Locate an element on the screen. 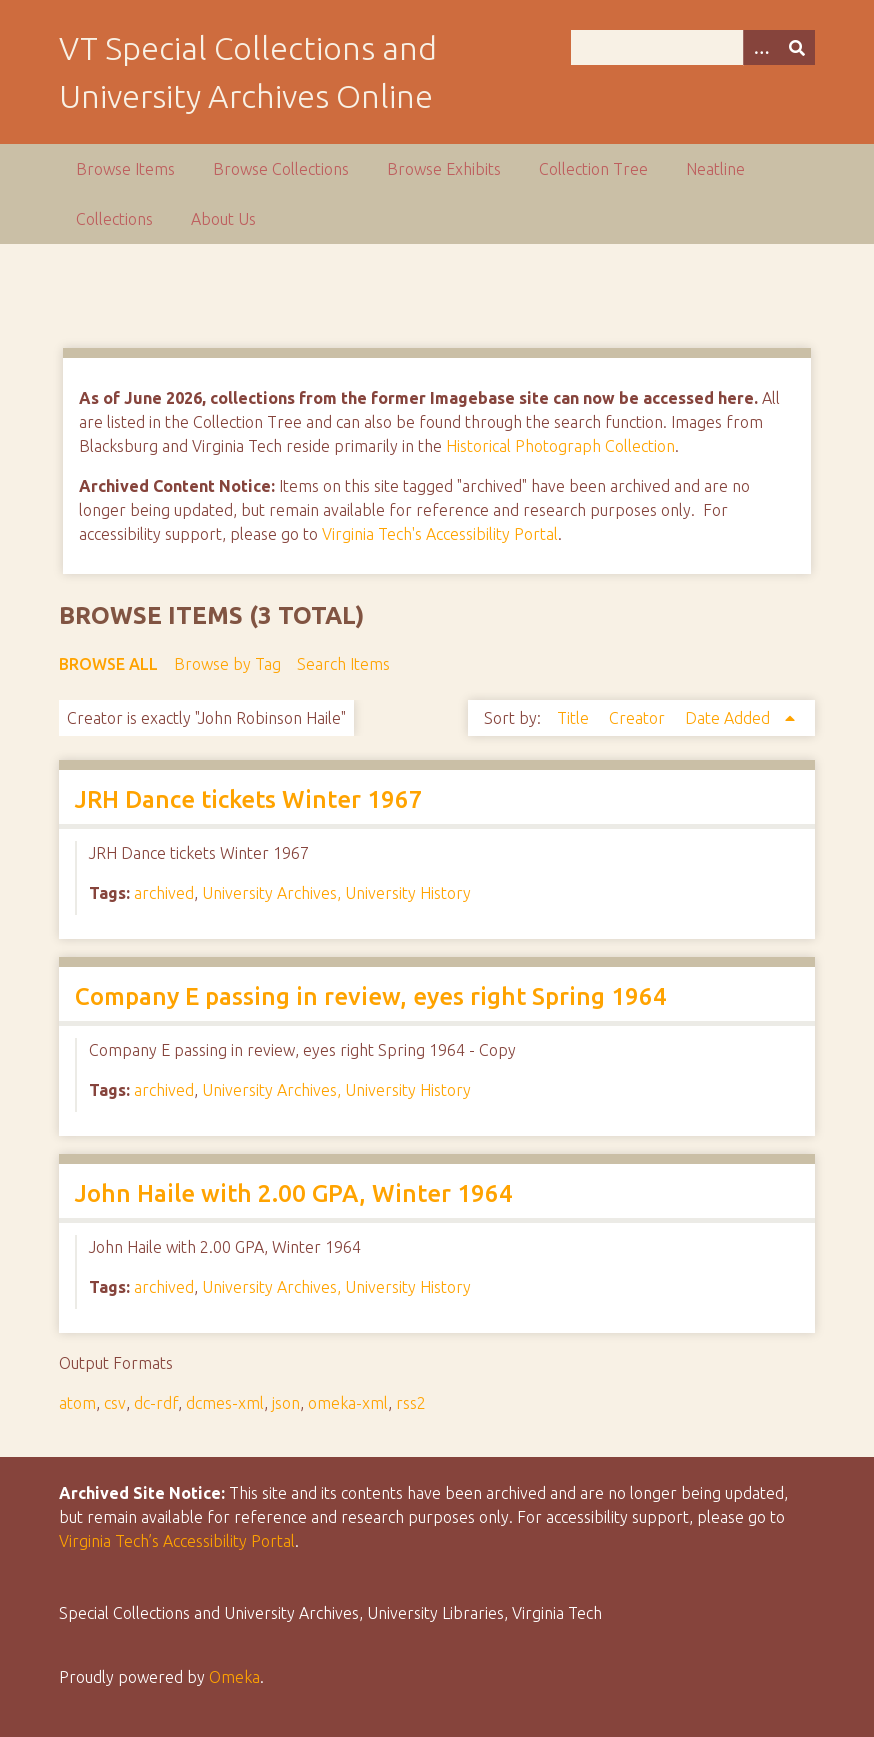  Virginia Tech's Accessibility Portal is located at coordinates (440, 534).